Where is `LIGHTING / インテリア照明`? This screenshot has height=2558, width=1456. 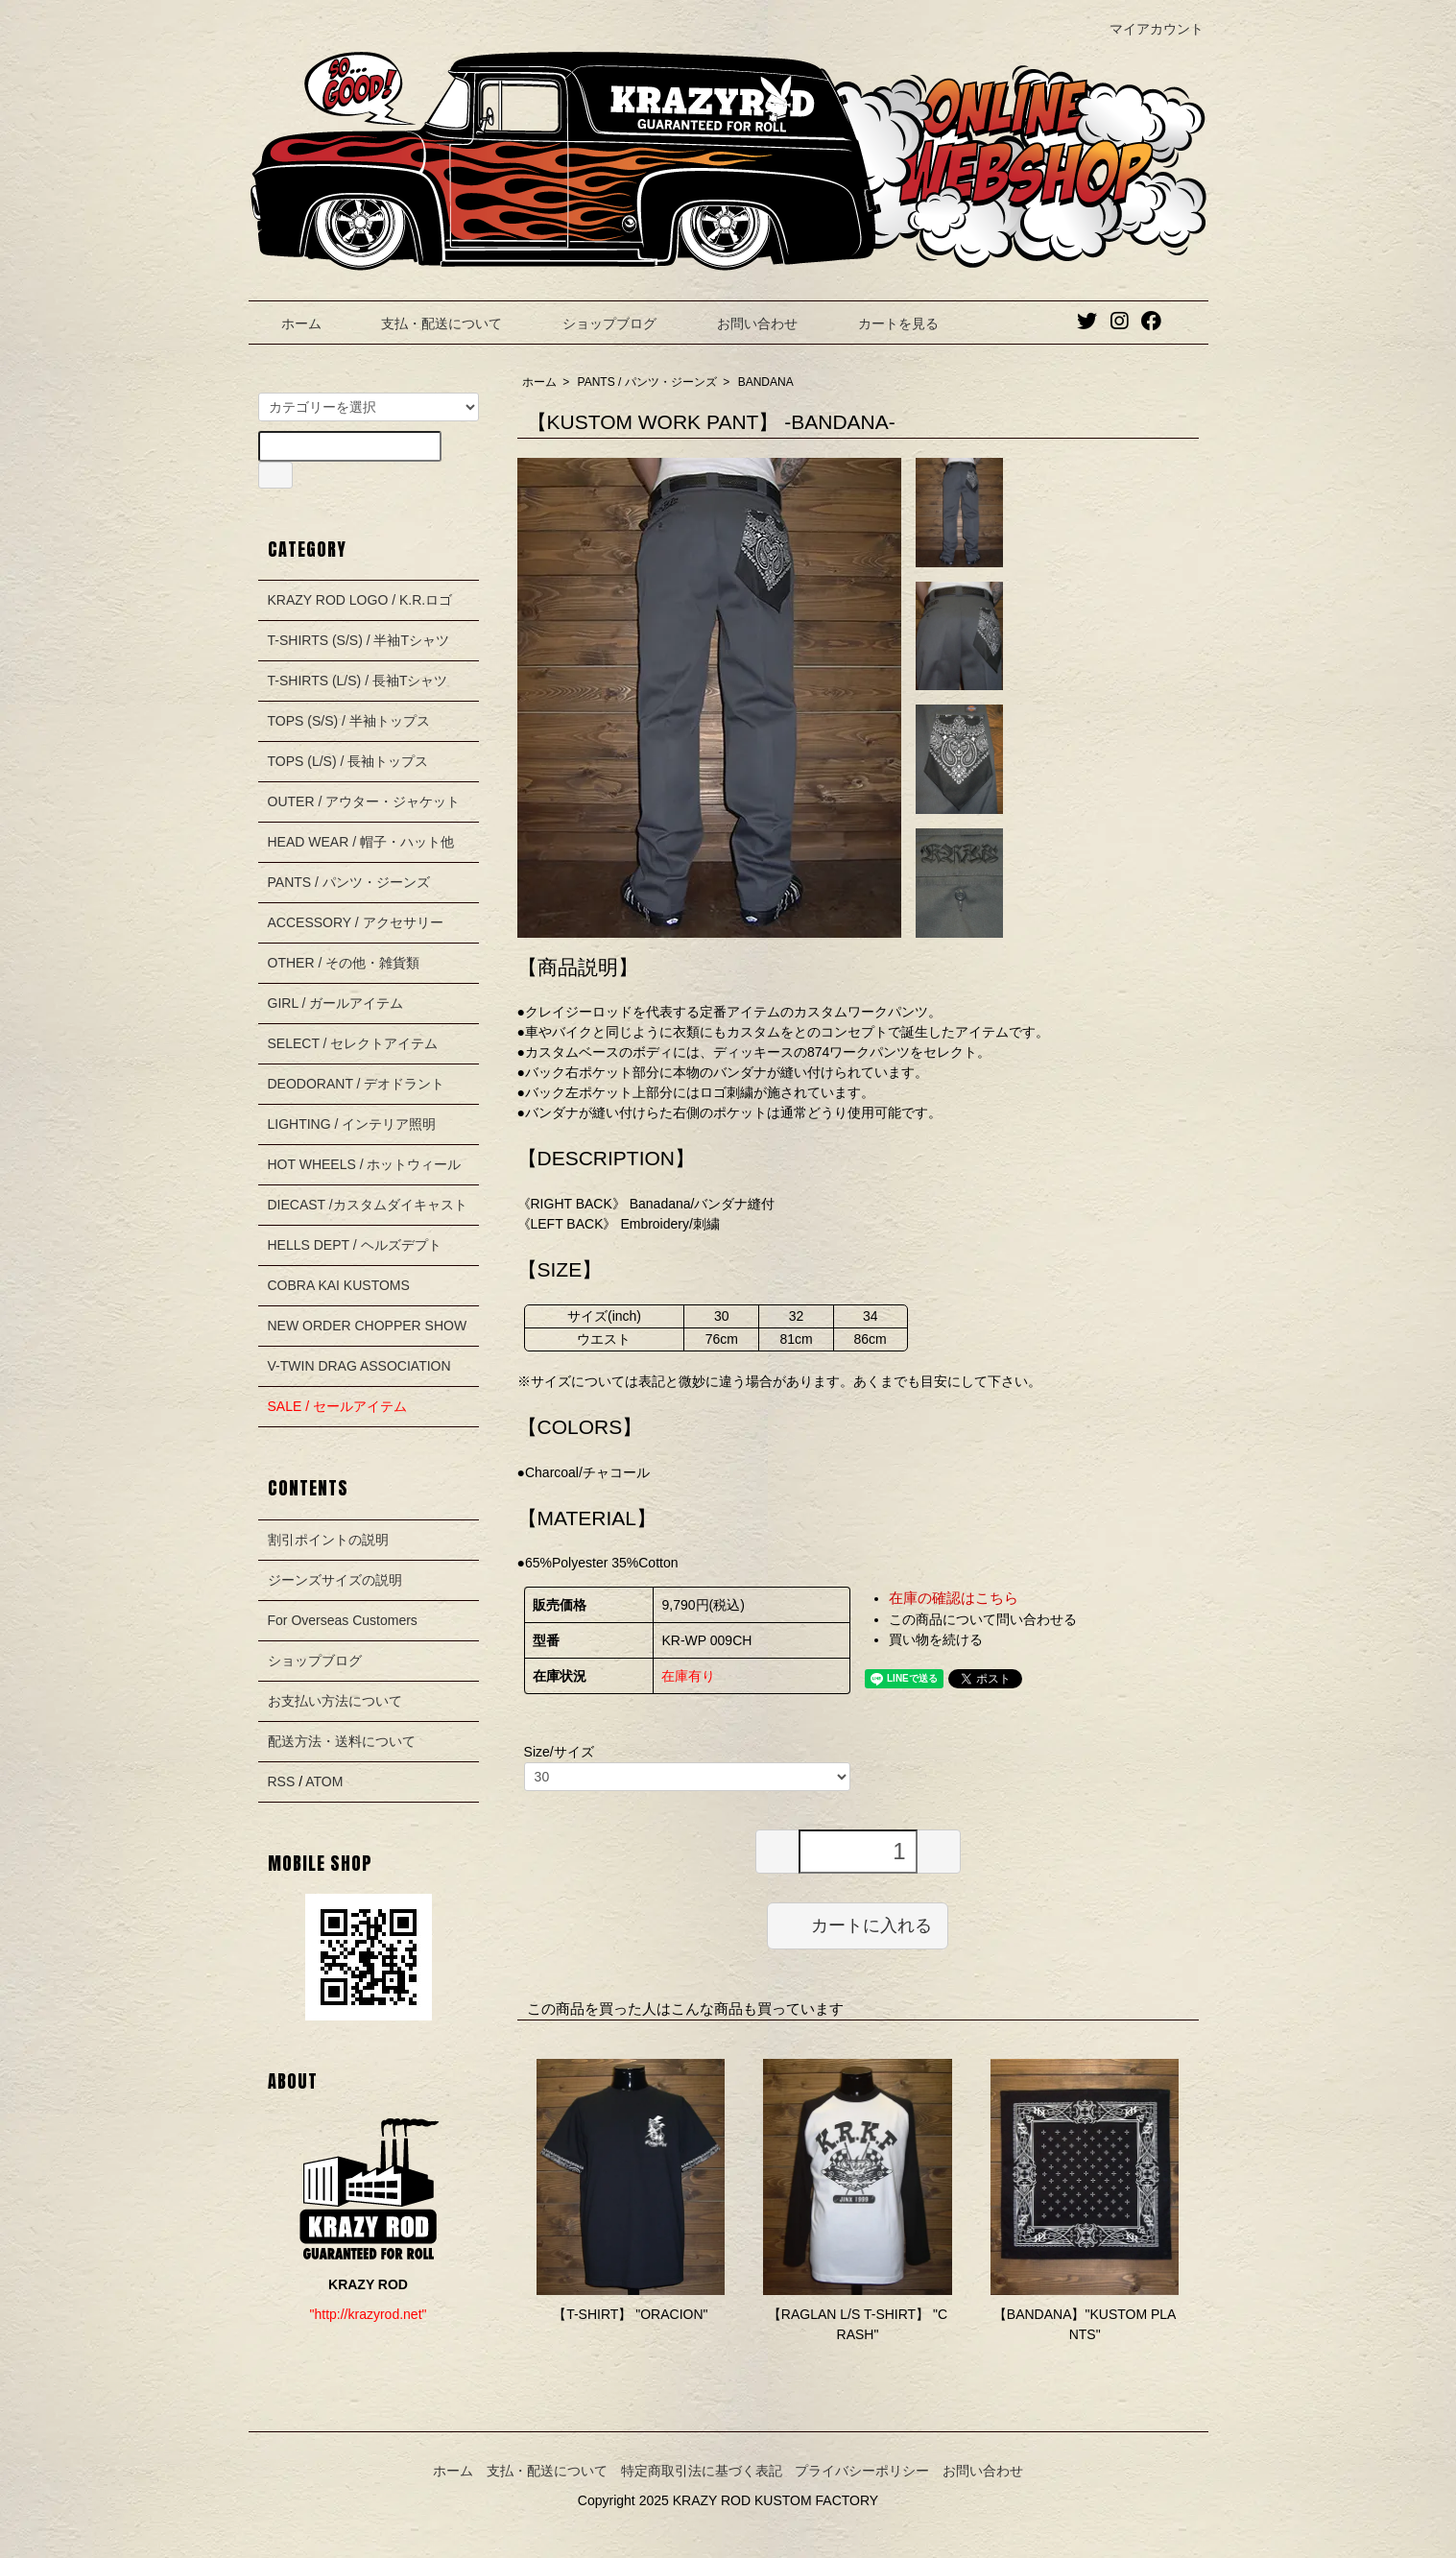
LIGHTING / インテリア照明 is located at coordinates (352, 1124).